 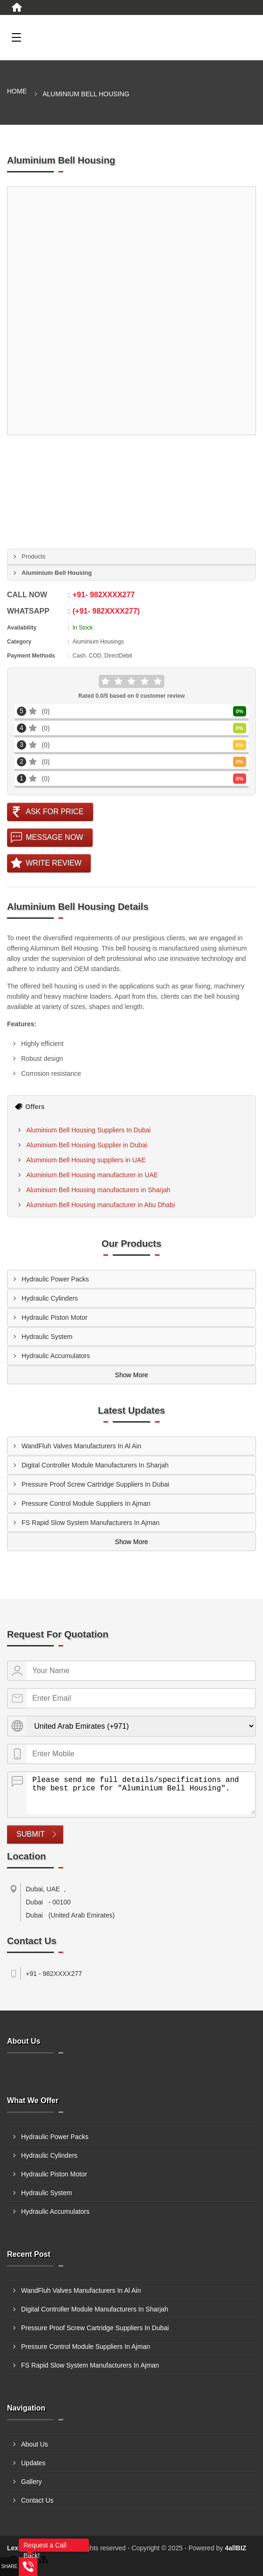 I want to click on Digital Controller Module Manufacturers In Sharjah, so click(x=95, y=1465).